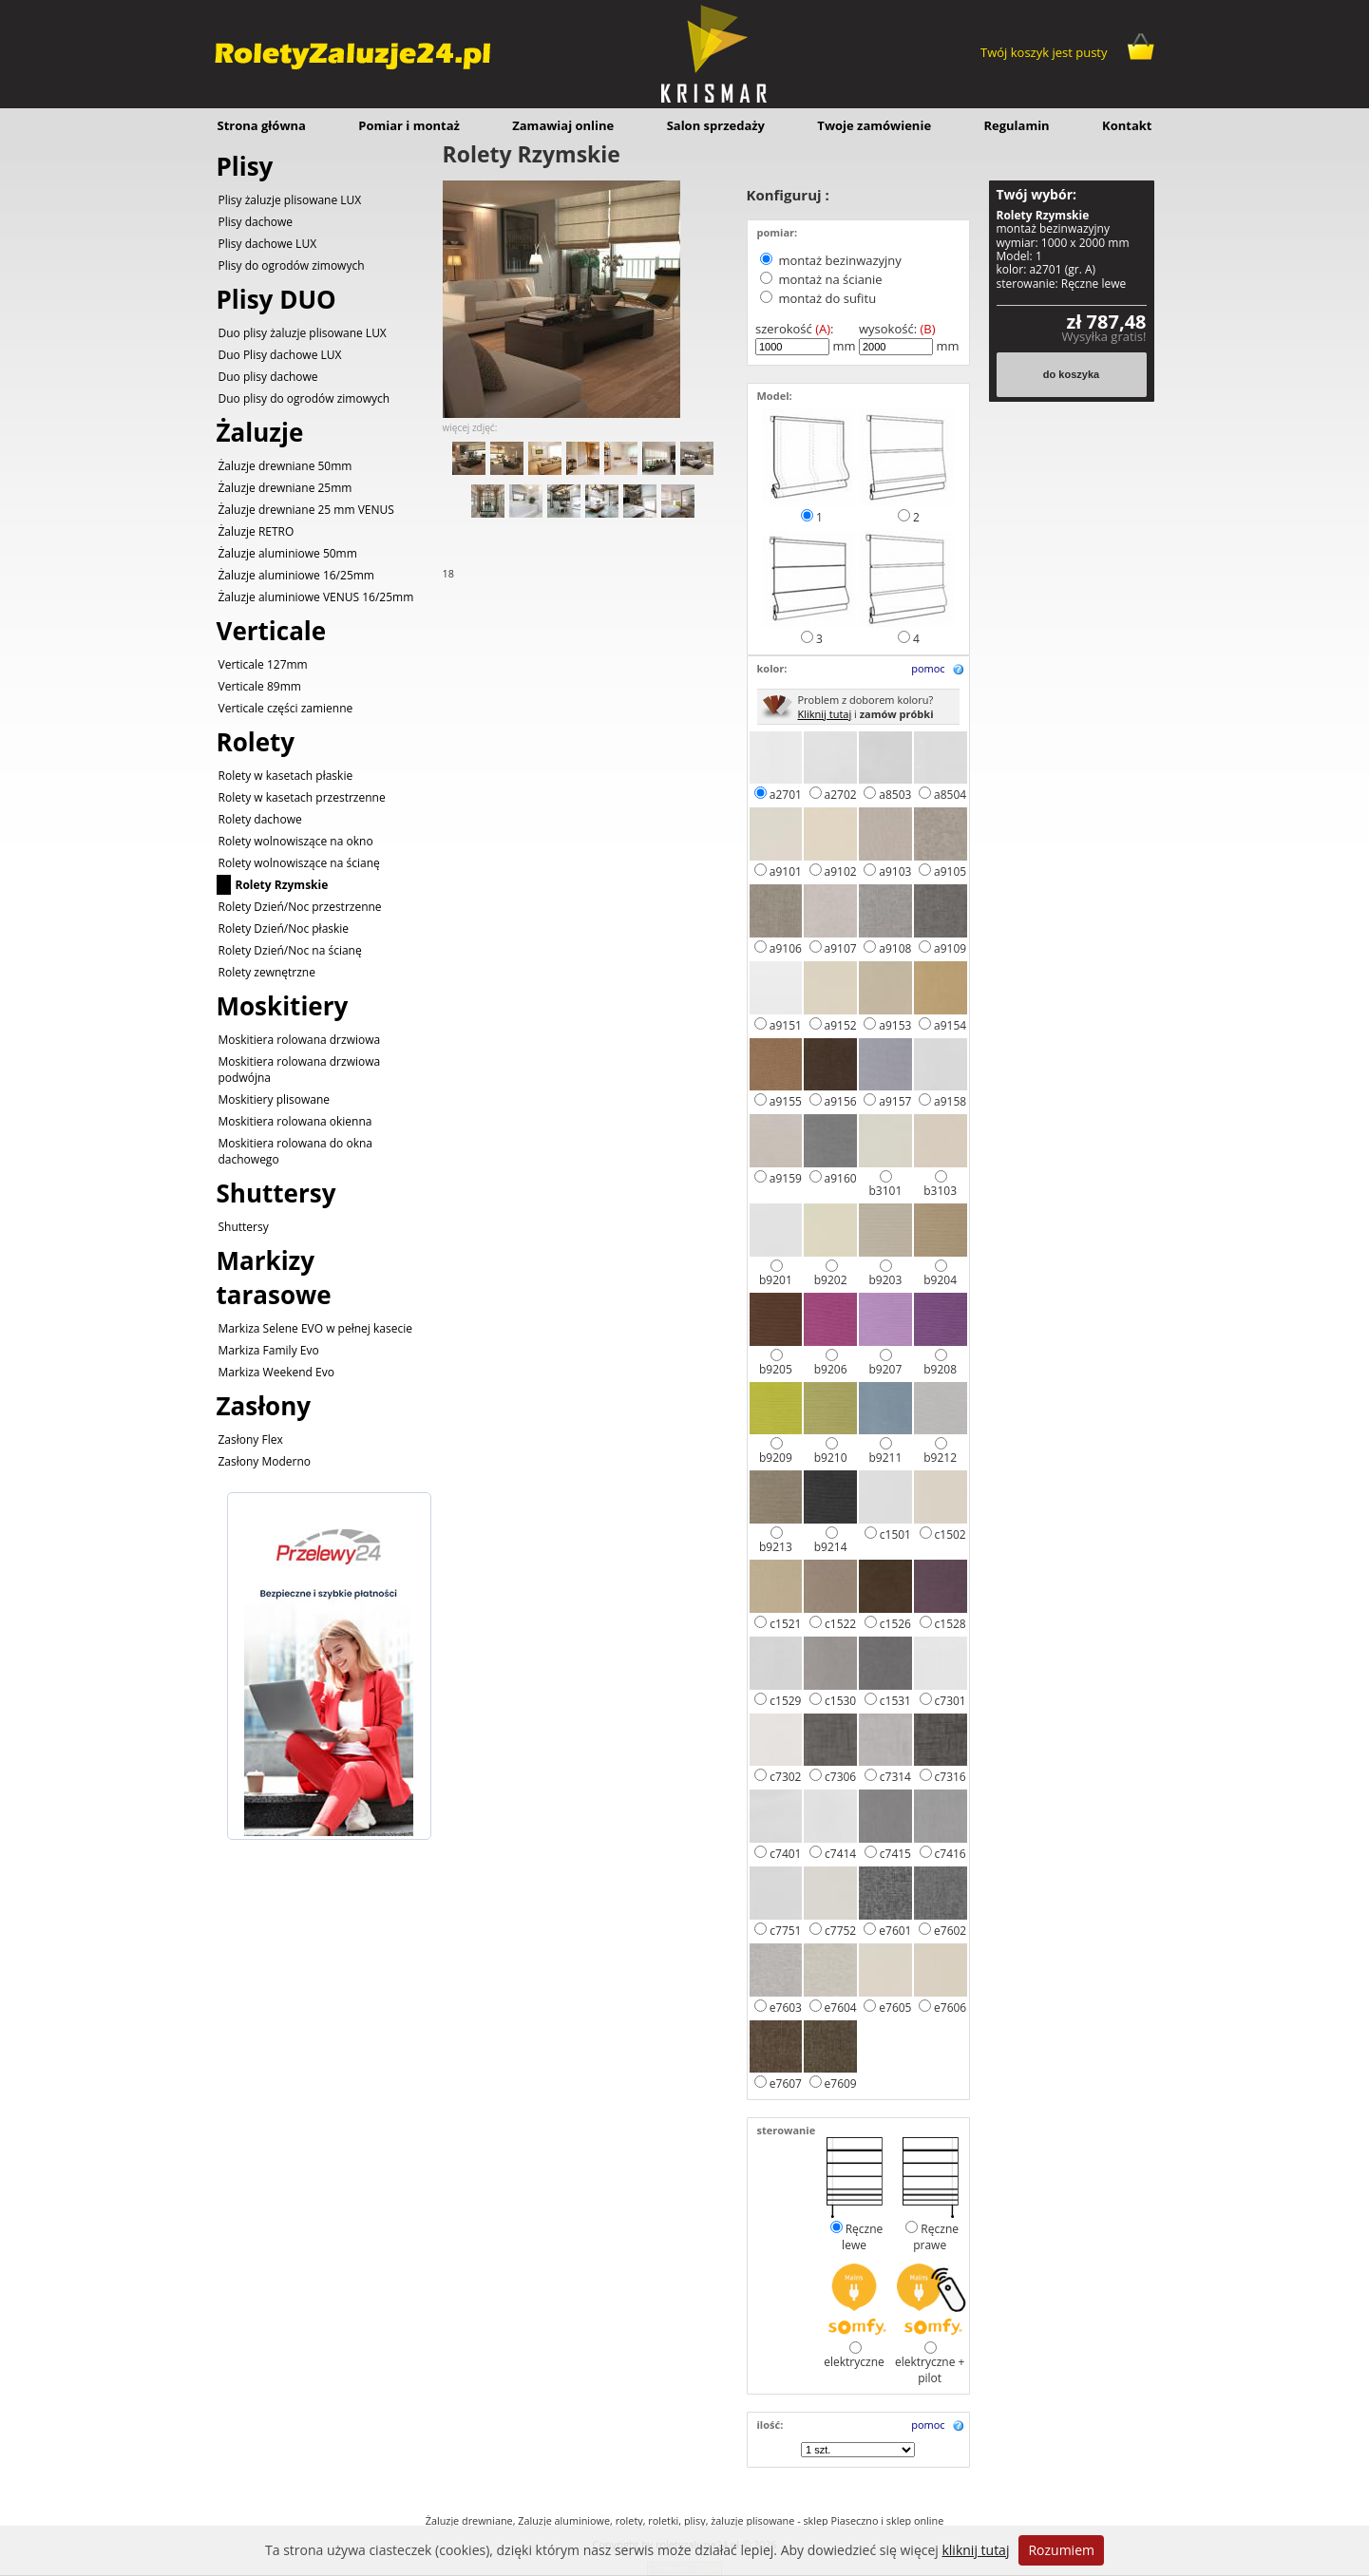 This screenshot has width=1369, height=2576. Describe the element at coordinates (940, 1280) in the screenshot. I see `b9204` at that location.